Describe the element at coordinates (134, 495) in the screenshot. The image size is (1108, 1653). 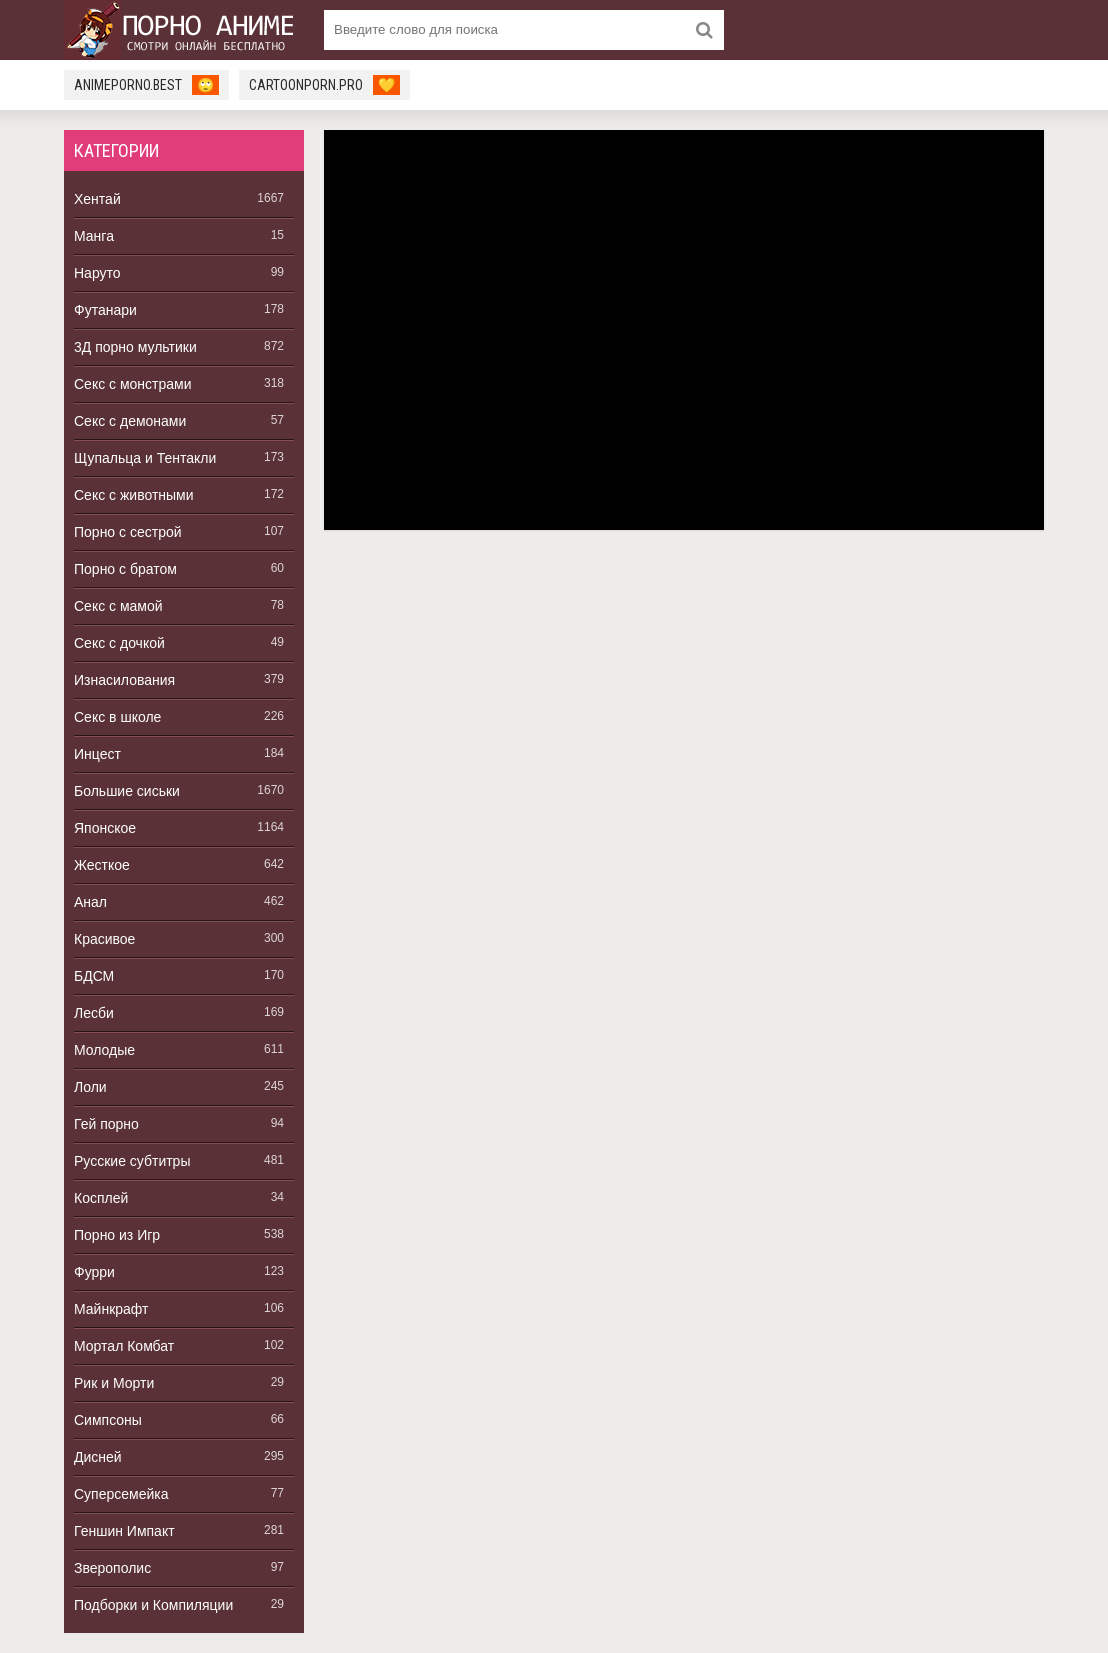
I see `Секс с животными` at that location.